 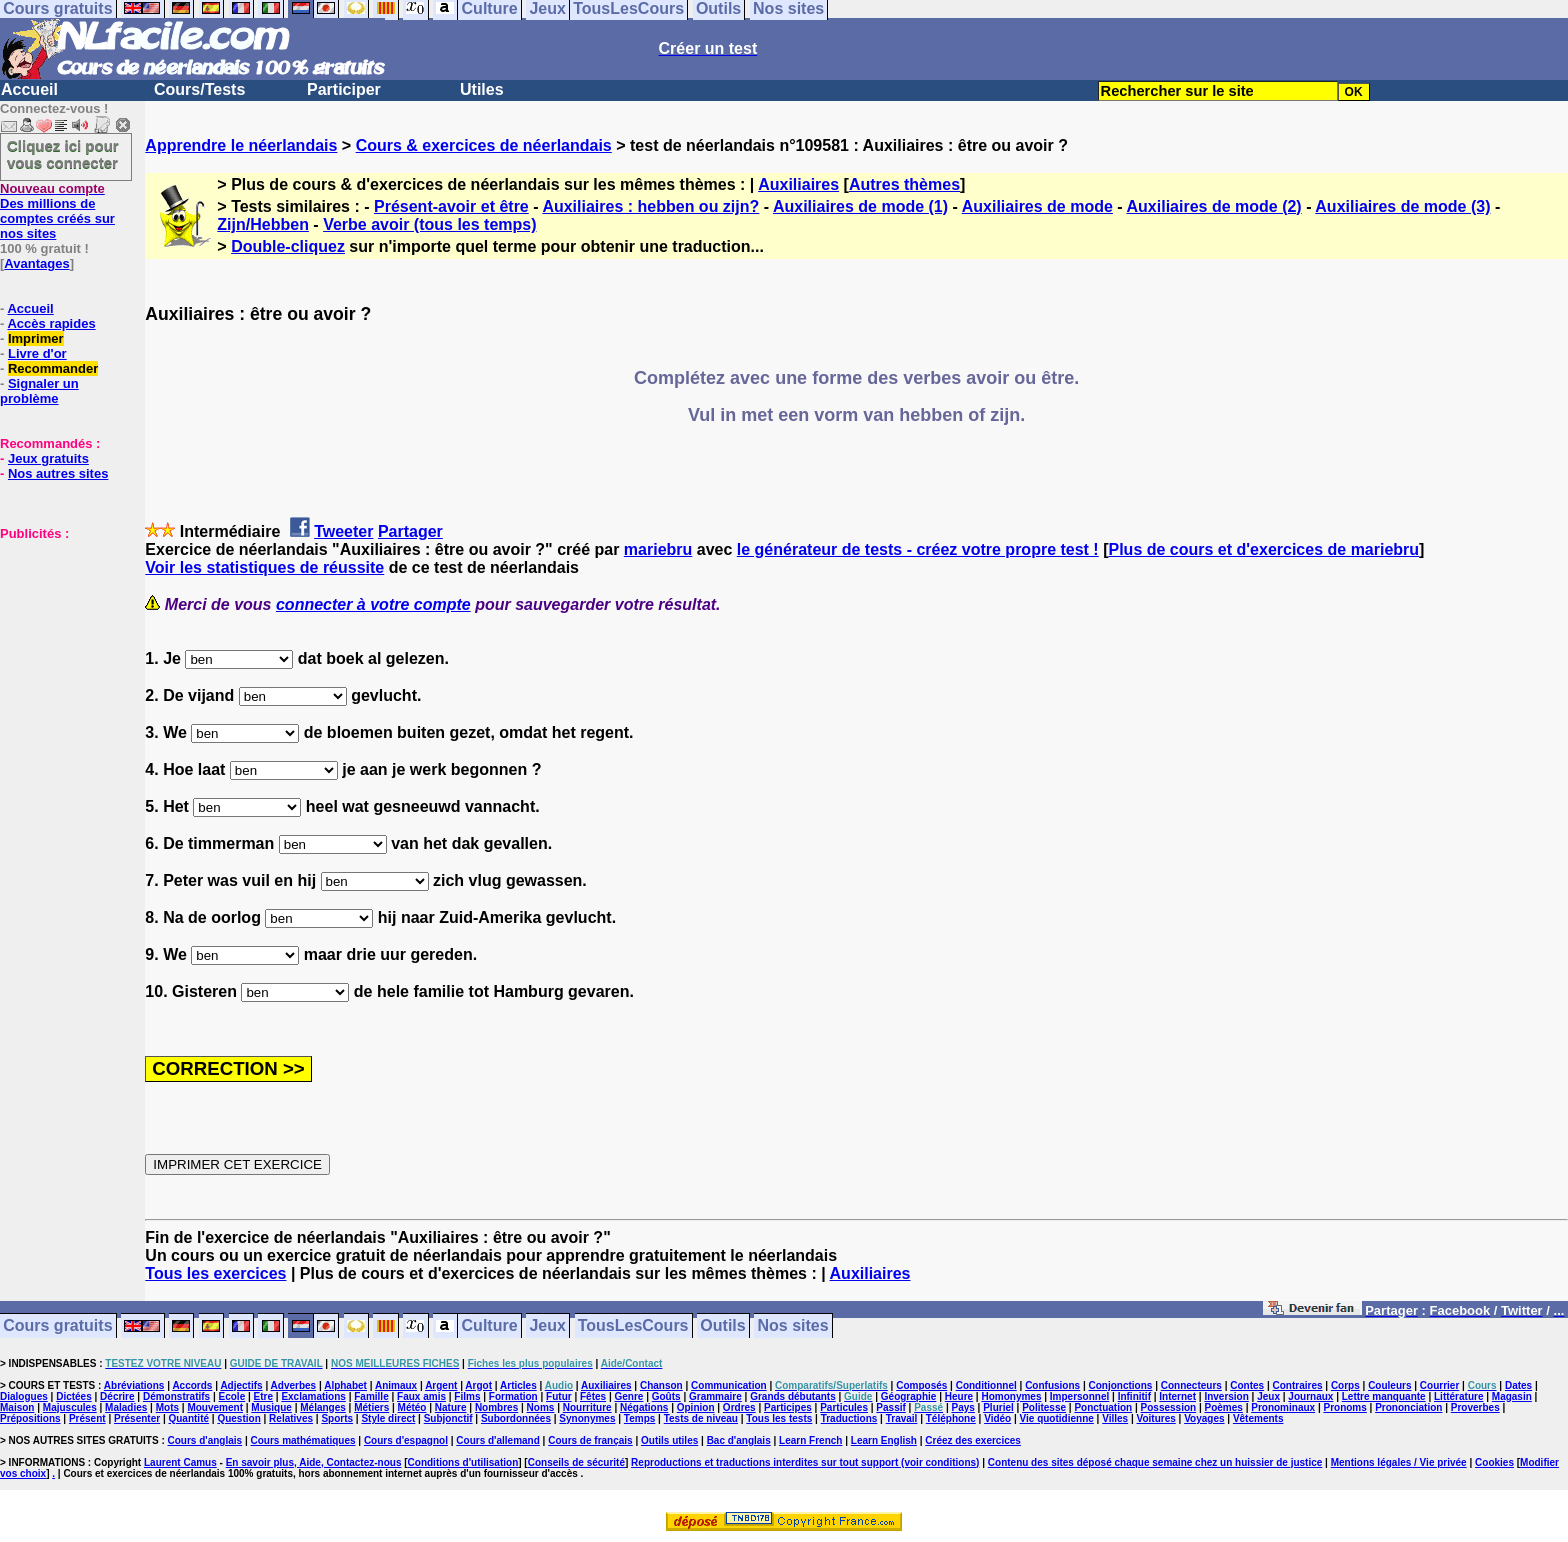 What do you see at coordinates (1224, 1407) in the screenshot?
I see `Poèmes` at bounding box center [1224, 1407].